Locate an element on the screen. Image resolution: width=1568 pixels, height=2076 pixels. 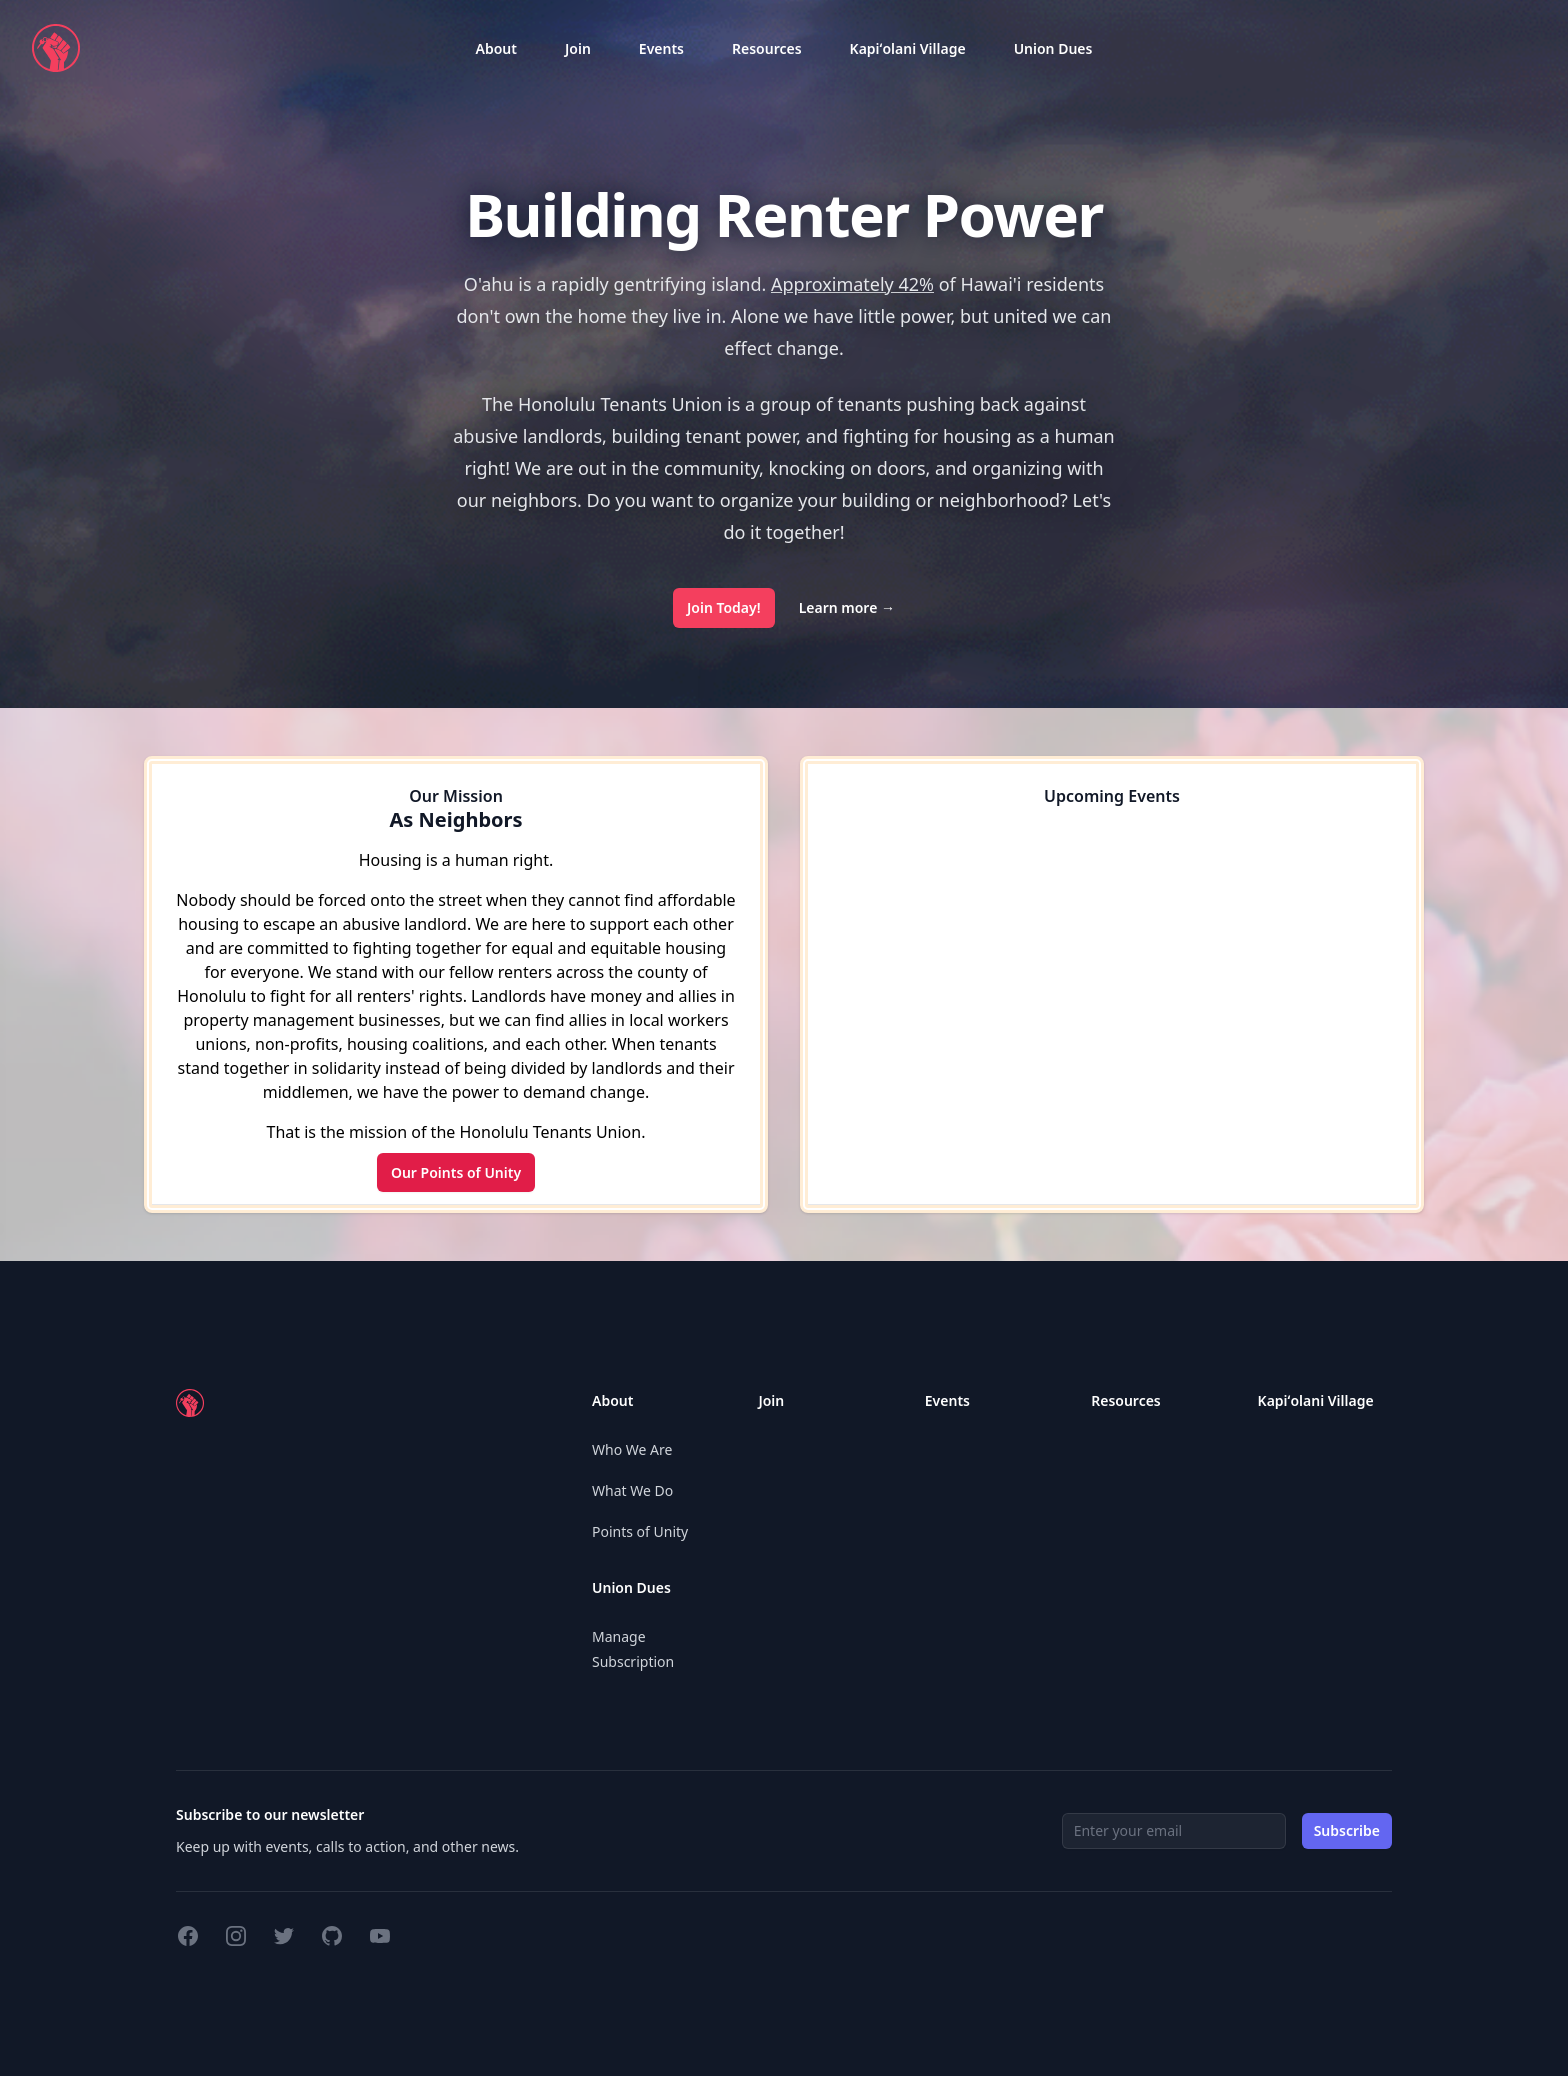
What We Do is located at coordinates (632, 1490).